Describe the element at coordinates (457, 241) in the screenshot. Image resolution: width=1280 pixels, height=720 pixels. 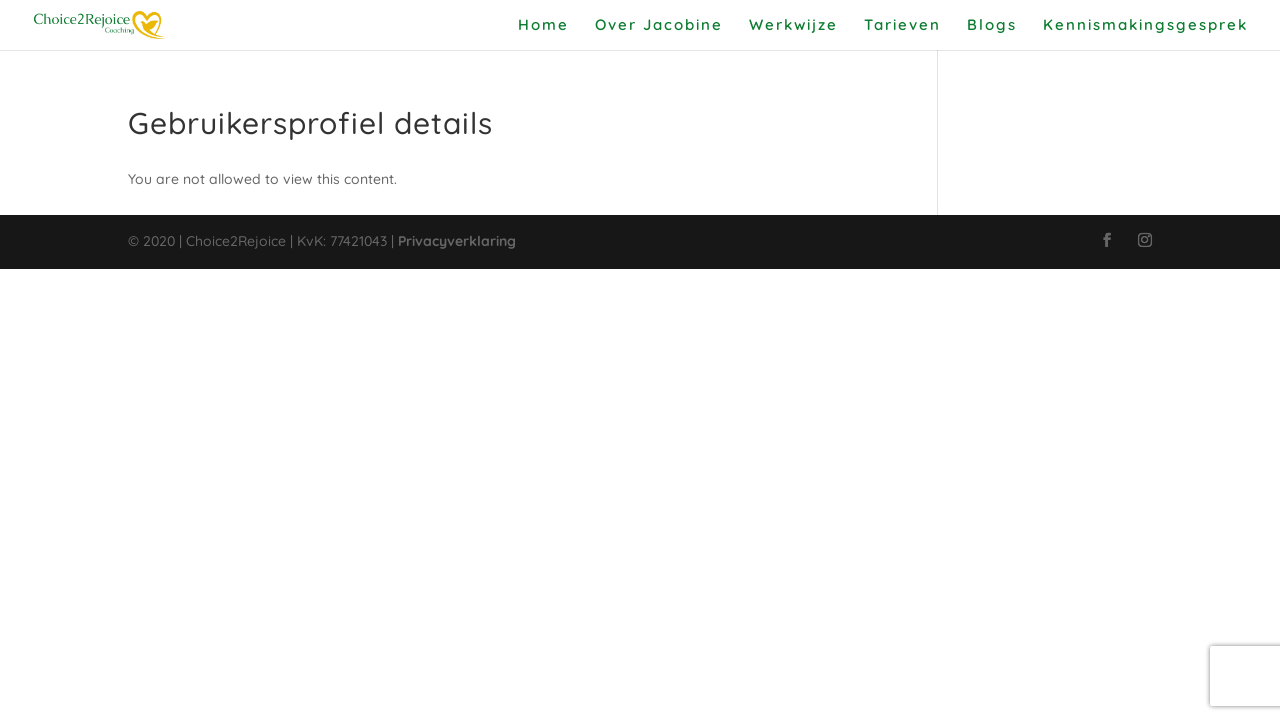
I see `Privacyverklaring` at that location.